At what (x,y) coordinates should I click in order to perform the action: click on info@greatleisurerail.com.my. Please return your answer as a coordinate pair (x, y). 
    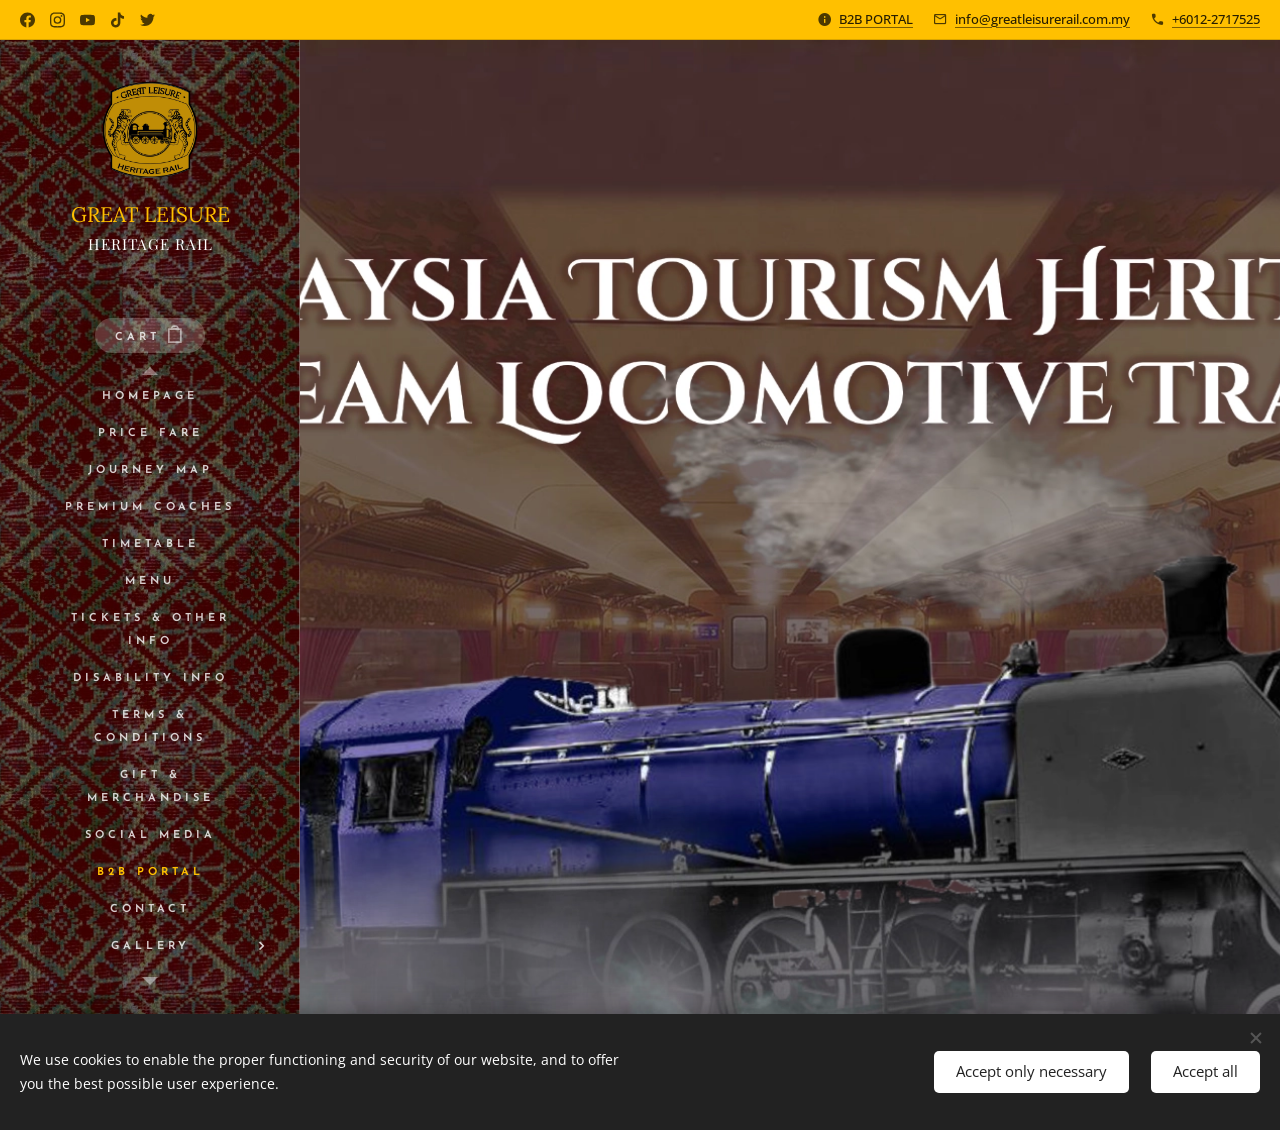
    Looking at the image, I should click on (1042, 19).